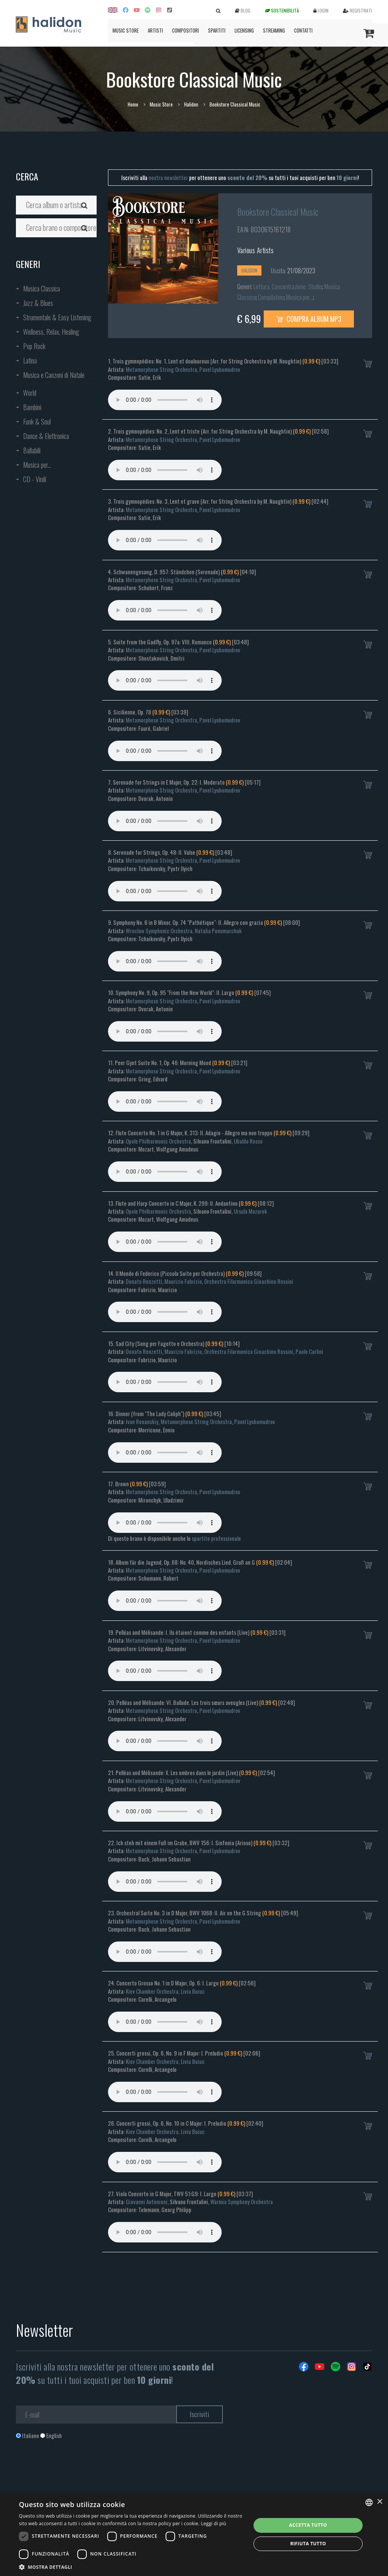 The image size is (388, 2576). Describe the element at coordinates (309, 1351) in the screenshot. I see `Paolo Carlini` at that location.